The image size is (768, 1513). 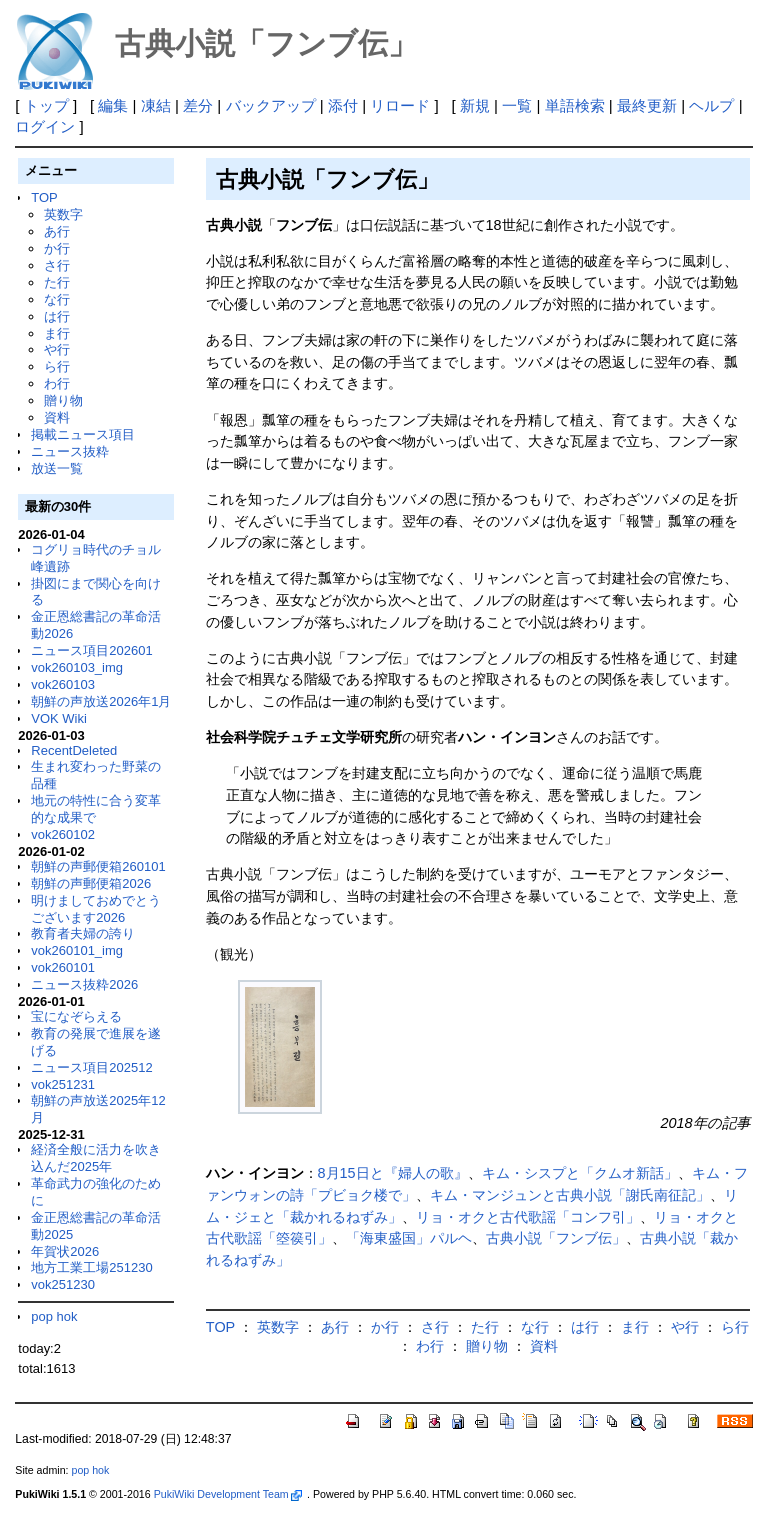 I want to click on は行, so click(x=57, y=316).